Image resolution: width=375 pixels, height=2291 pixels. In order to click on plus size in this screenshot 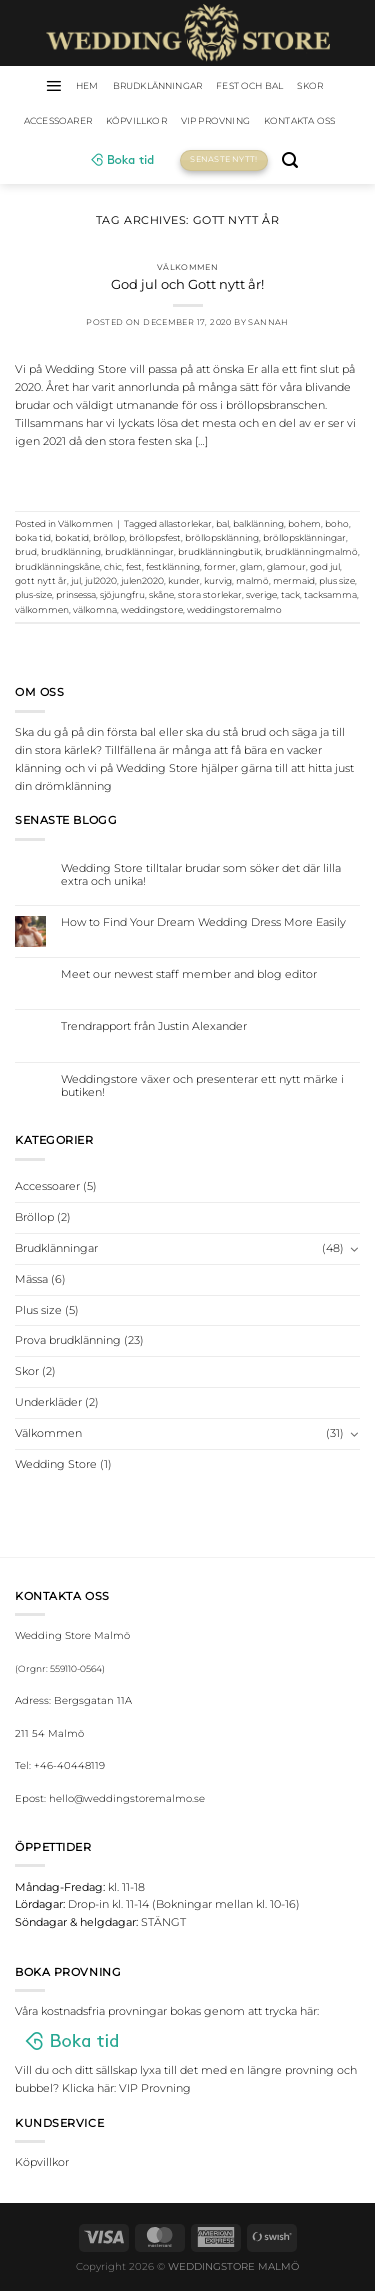, I will do `click(337, 580)`.